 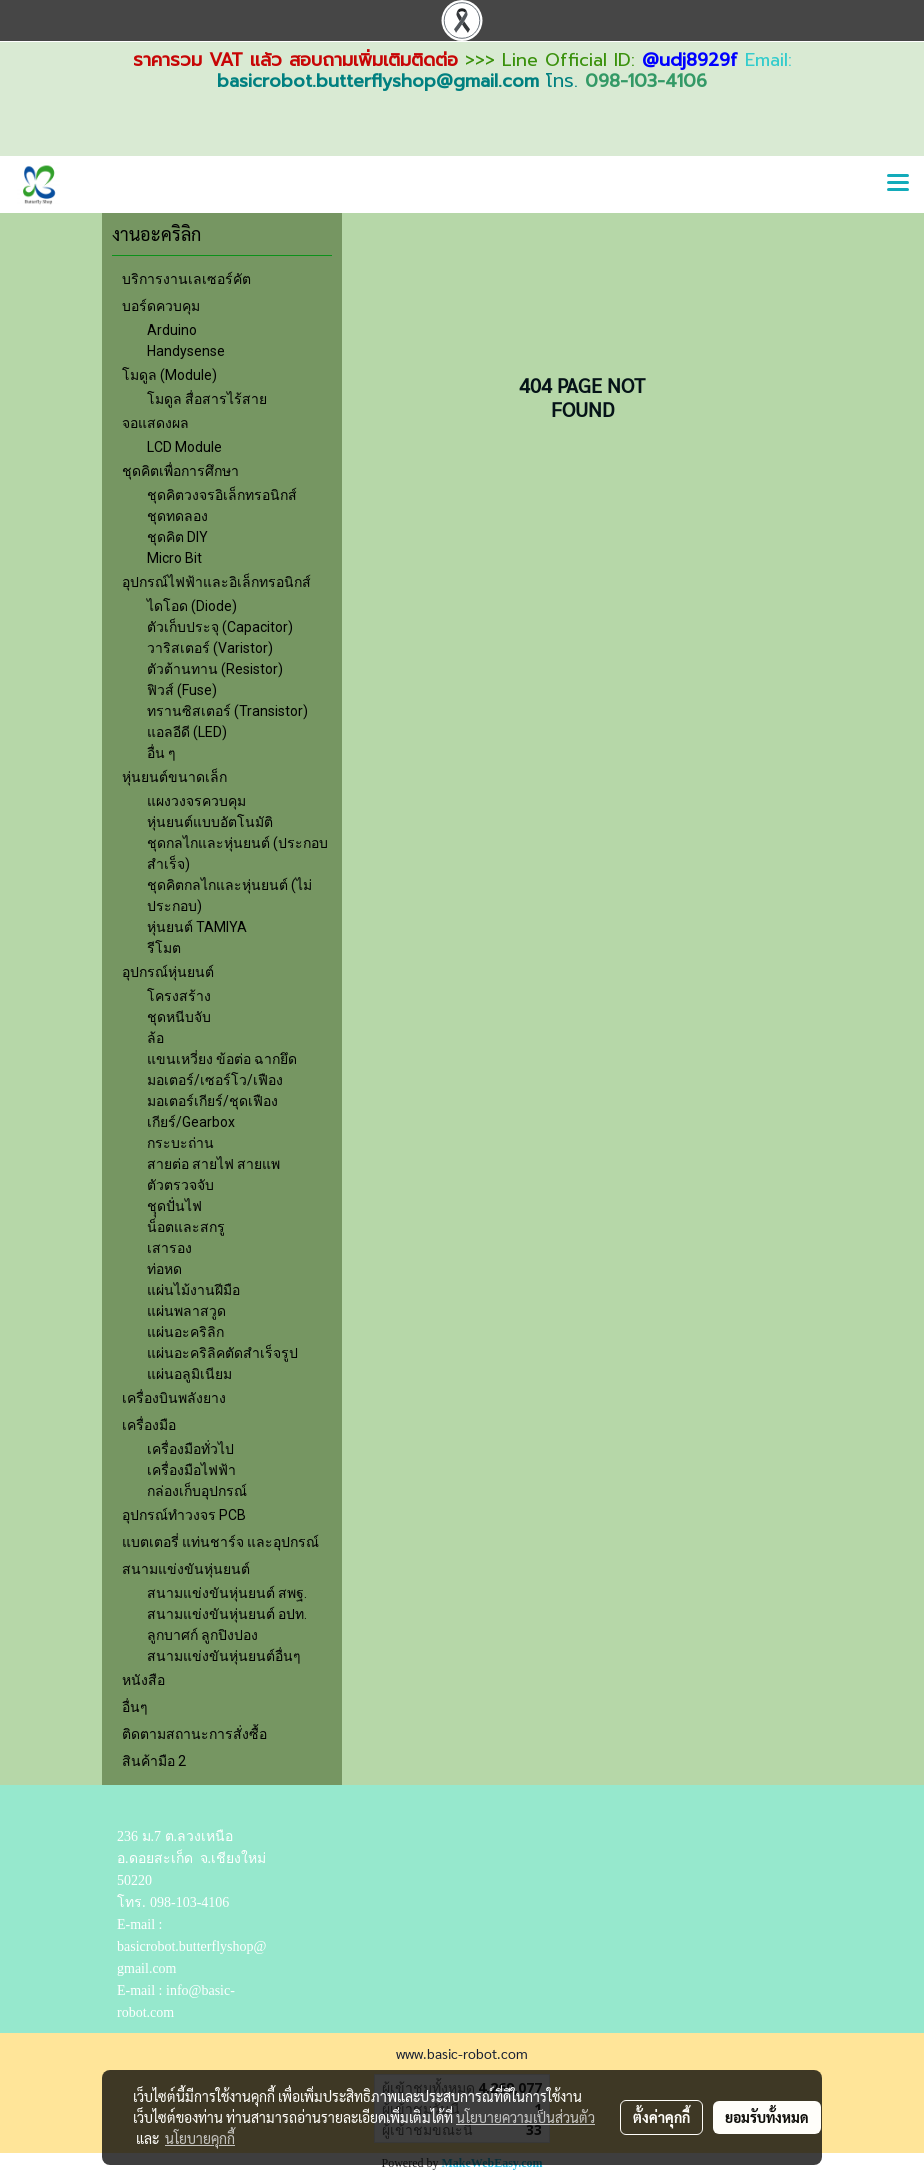 What do you see at coordinates (186, 1227) in the screenshot?
I see `น็อตและสกรู` at bounding box center [186, 1227].